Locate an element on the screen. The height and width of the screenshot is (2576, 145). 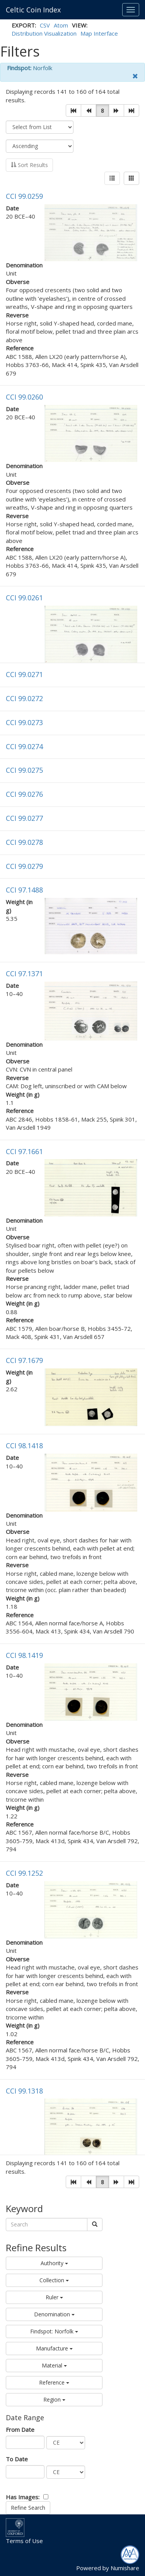
CCI 99.0275 is located at coordinates (24, 770).